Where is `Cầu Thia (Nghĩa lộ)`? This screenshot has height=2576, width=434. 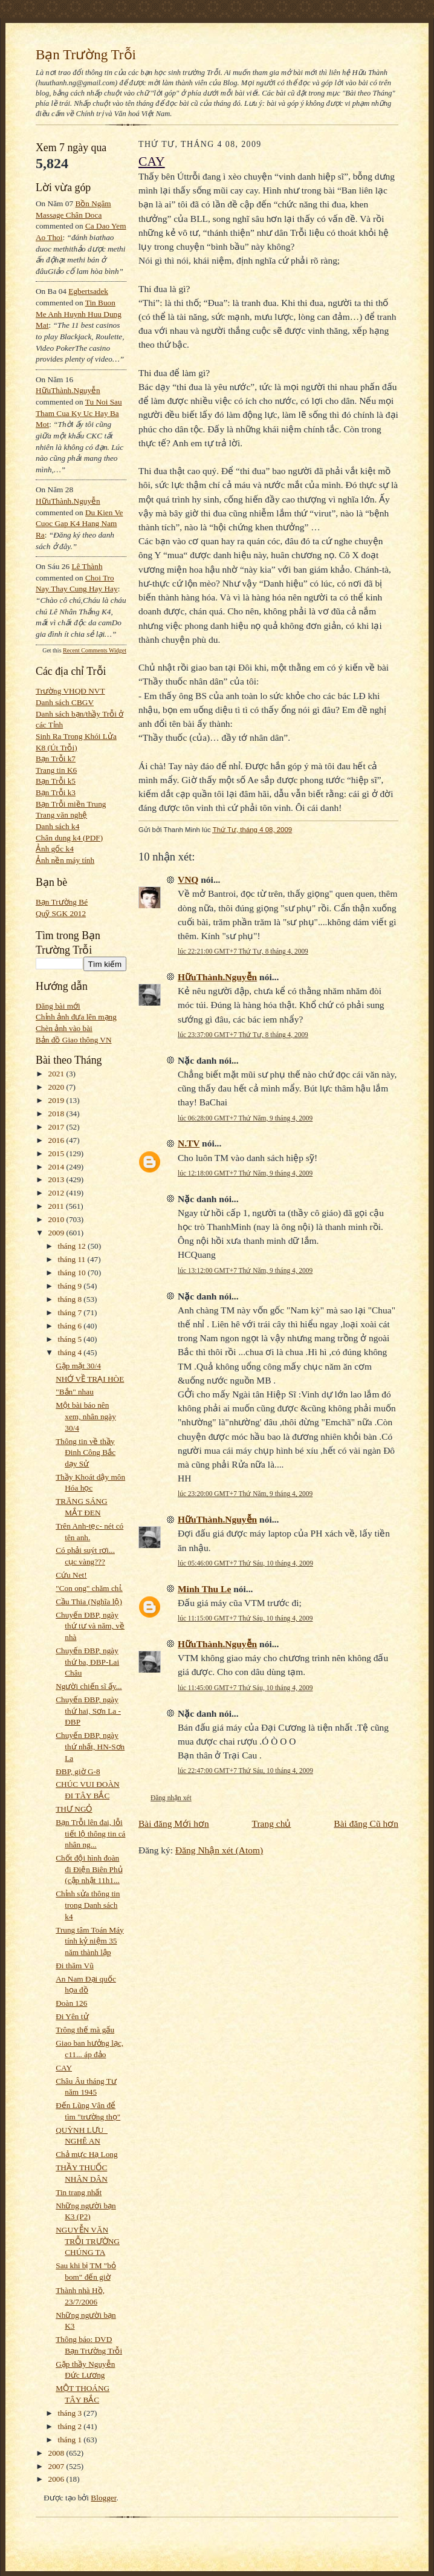
Cầu Thia (Nghĩa lộ) is located at coordinates (89, 1601).